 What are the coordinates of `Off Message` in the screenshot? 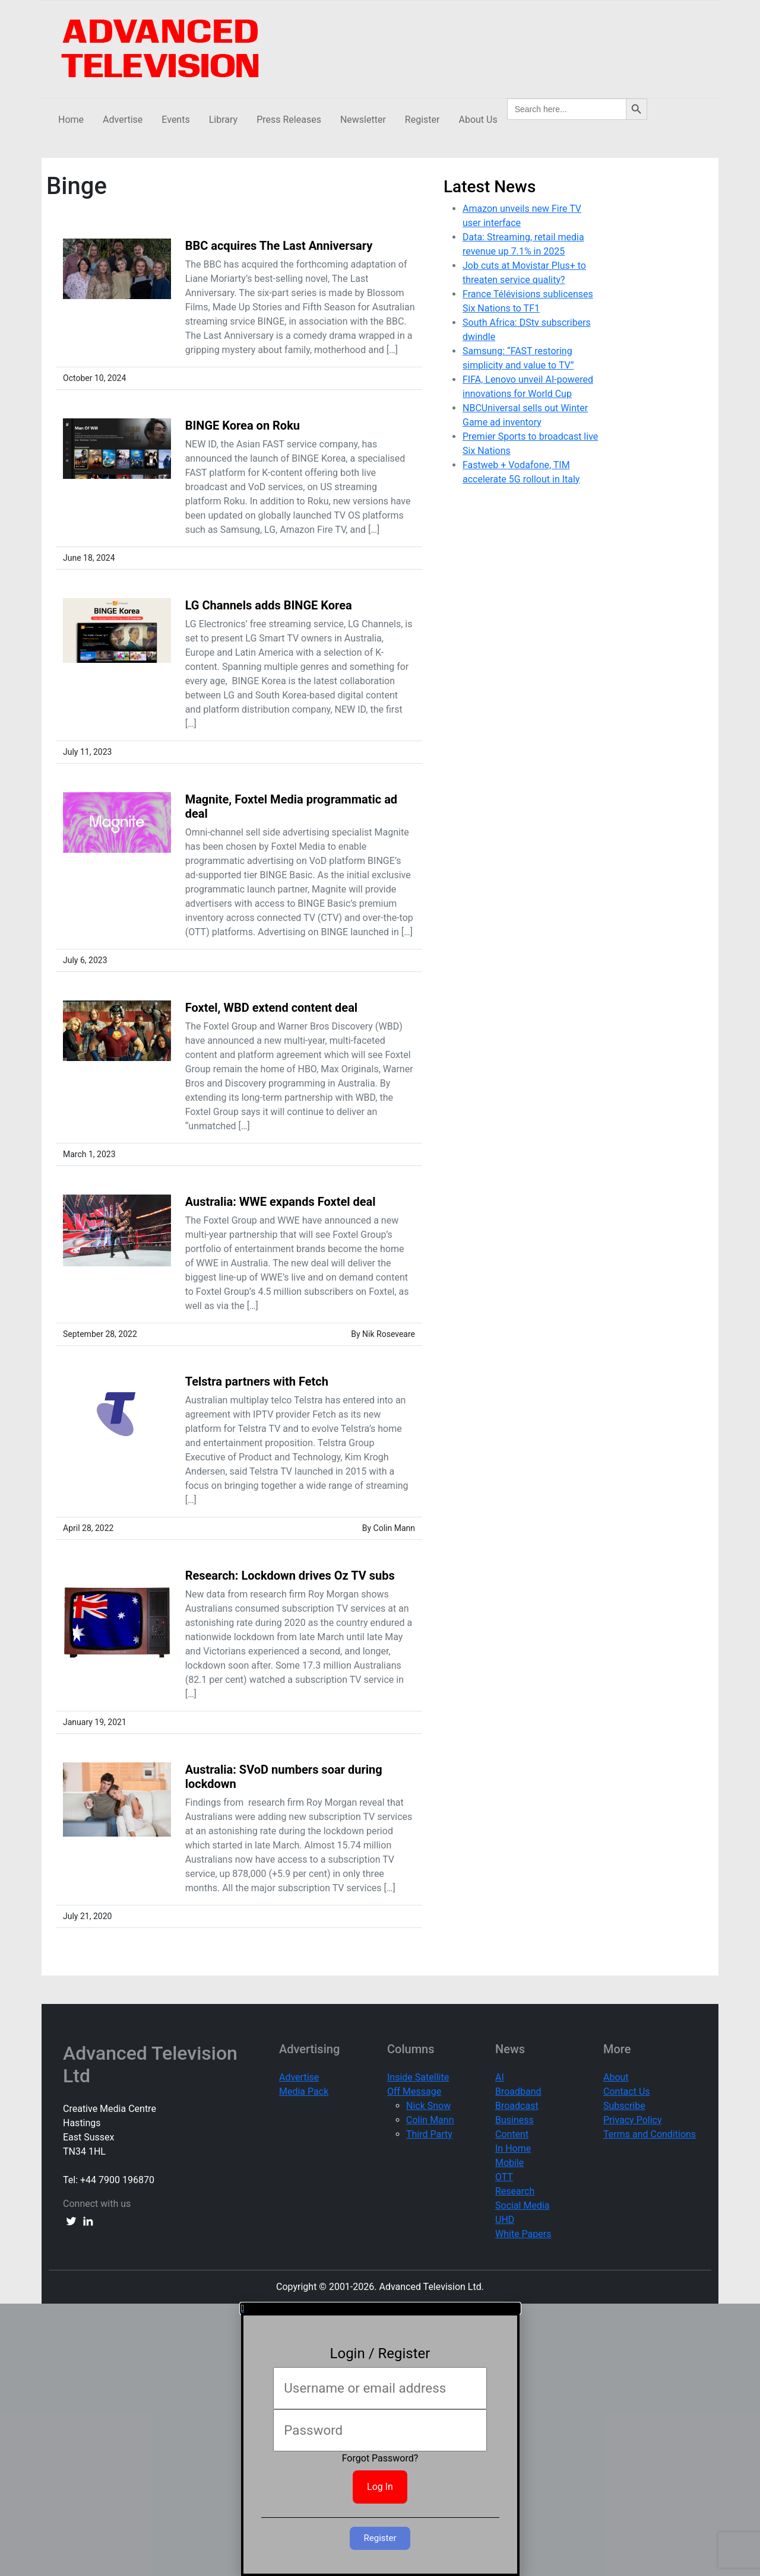 It's located at (414, 2091).